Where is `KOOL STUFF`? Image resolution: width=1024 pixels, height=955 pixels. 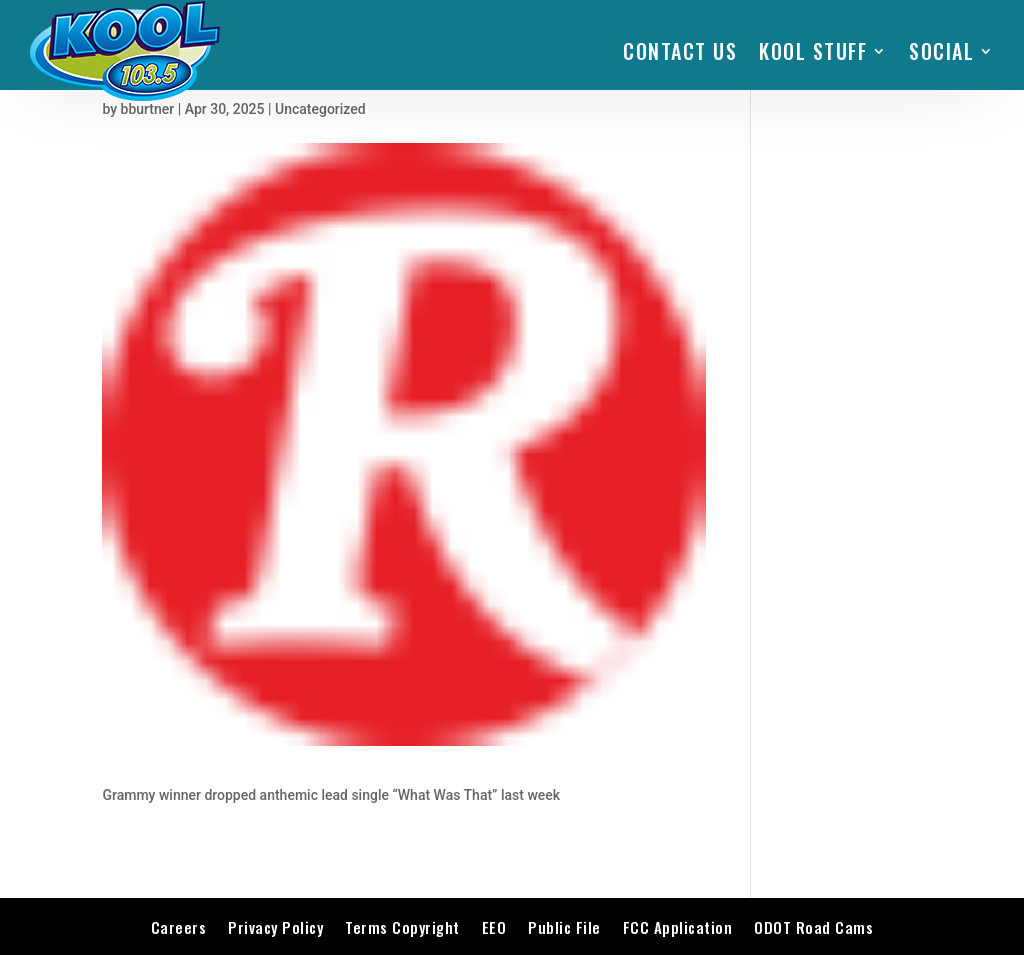 KOOL STUFF is located at coordinates (813, 51).